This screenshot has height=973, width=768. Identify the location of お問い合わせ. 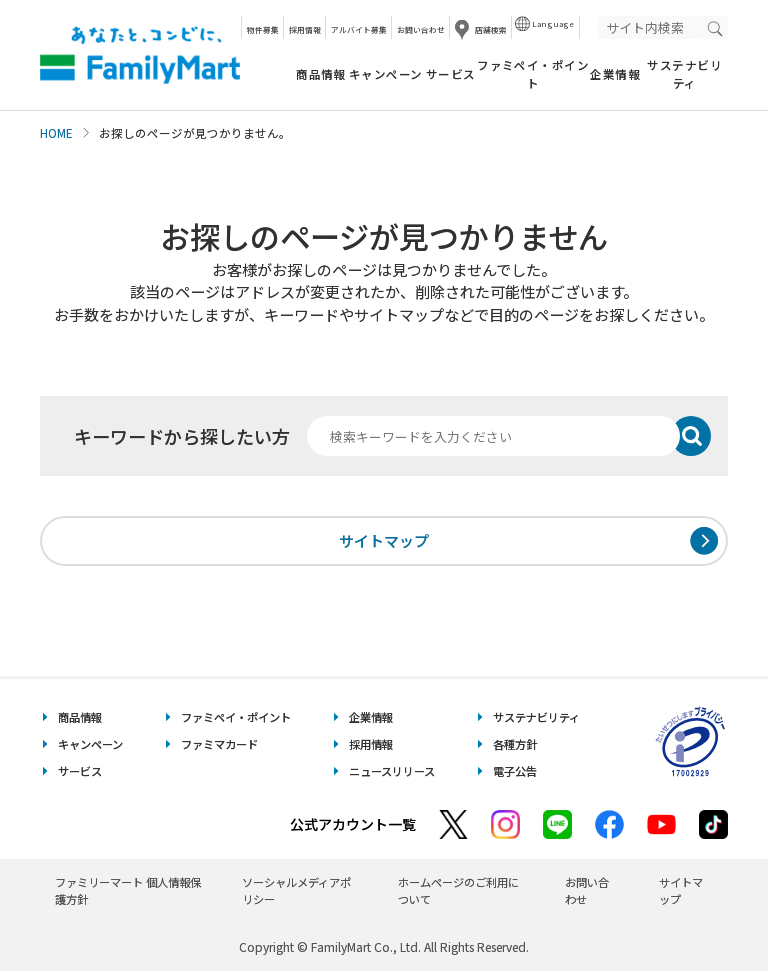
(421, 29).